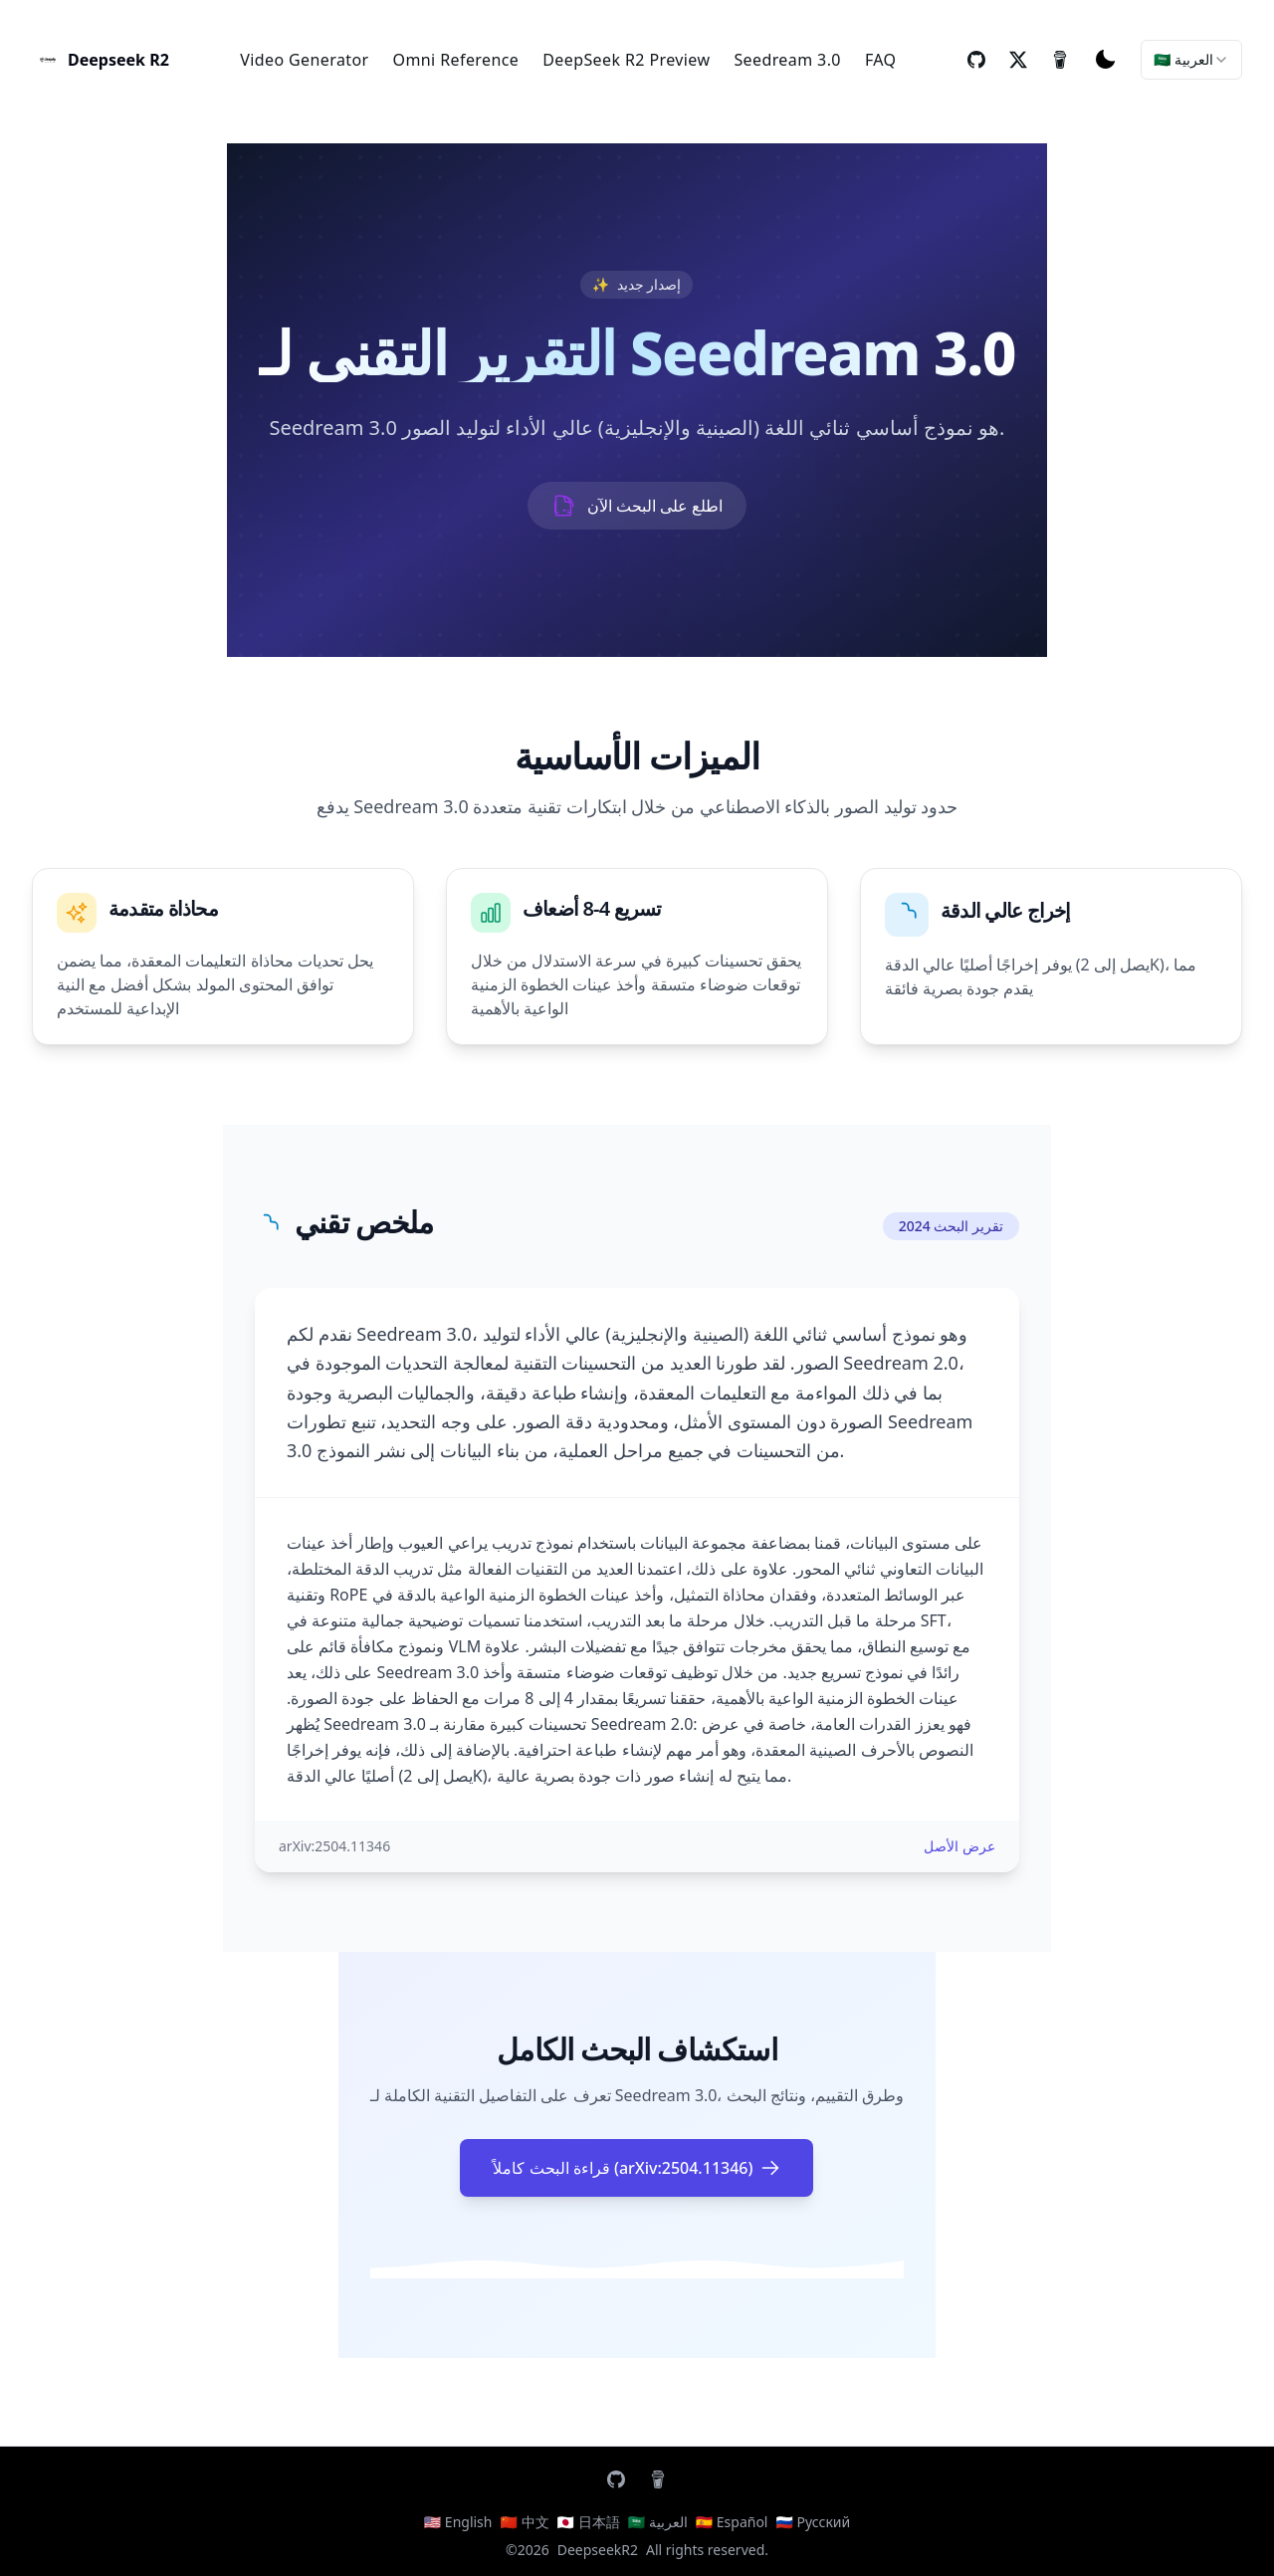 The width and height of the screenshot is (1274, 2576). What do you see at coordinates (959, 1845) in the screenshot?
I see `عرض الأصل` at bounding box center [959, 1845].